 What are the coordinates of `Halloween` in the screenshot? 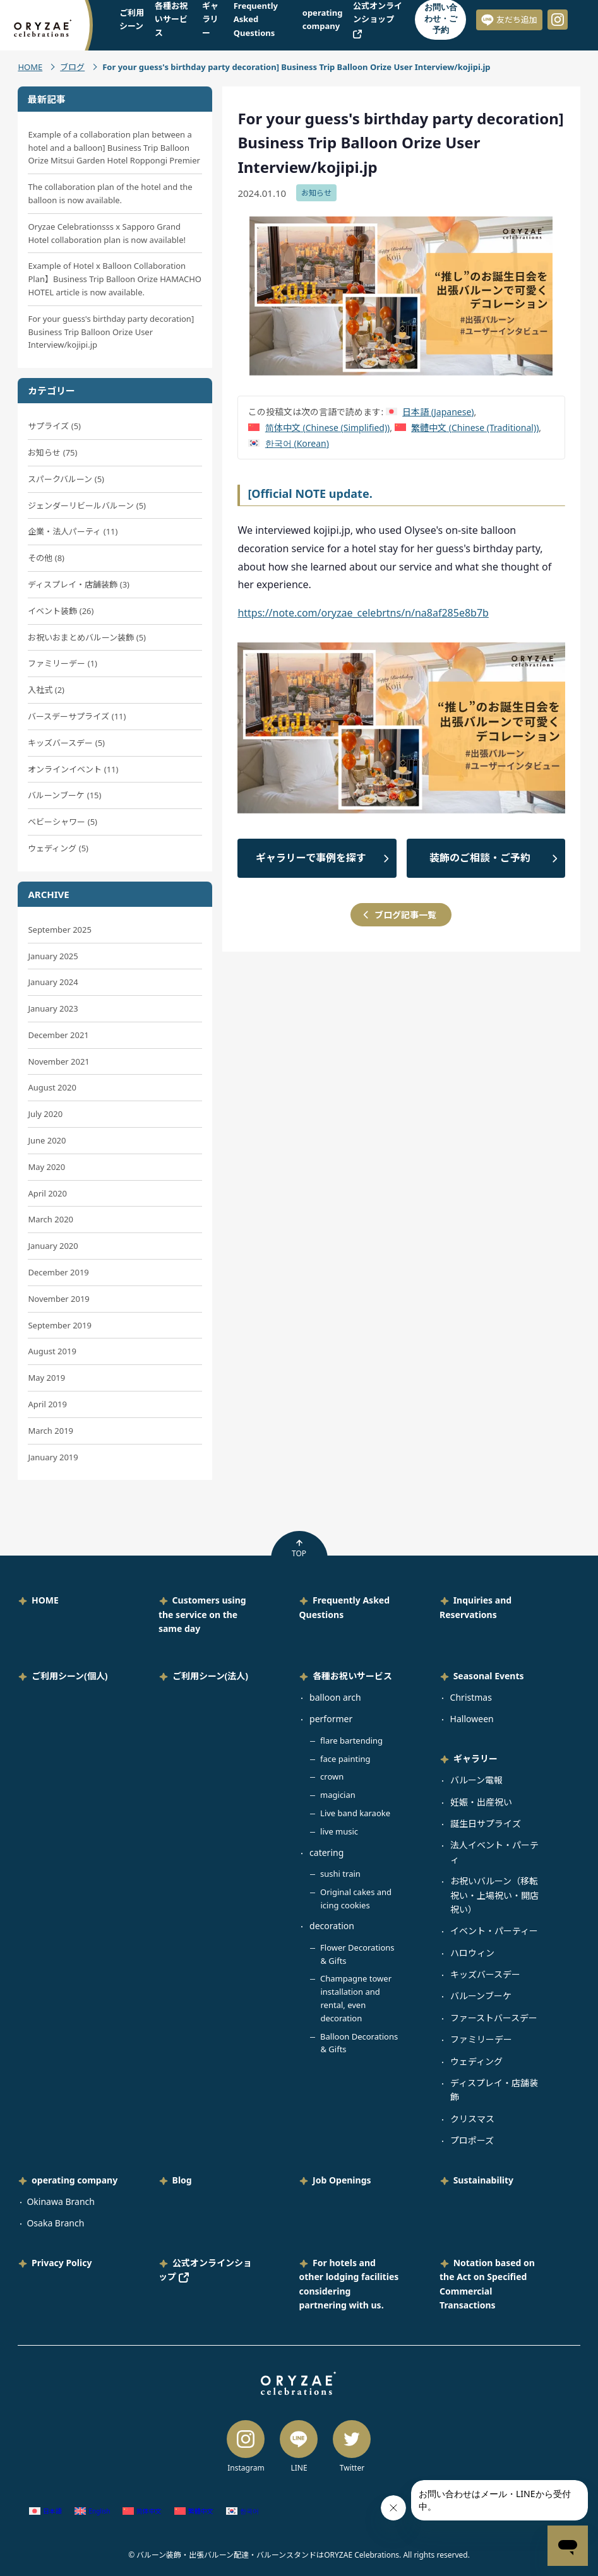 It's located at (472, 1719).